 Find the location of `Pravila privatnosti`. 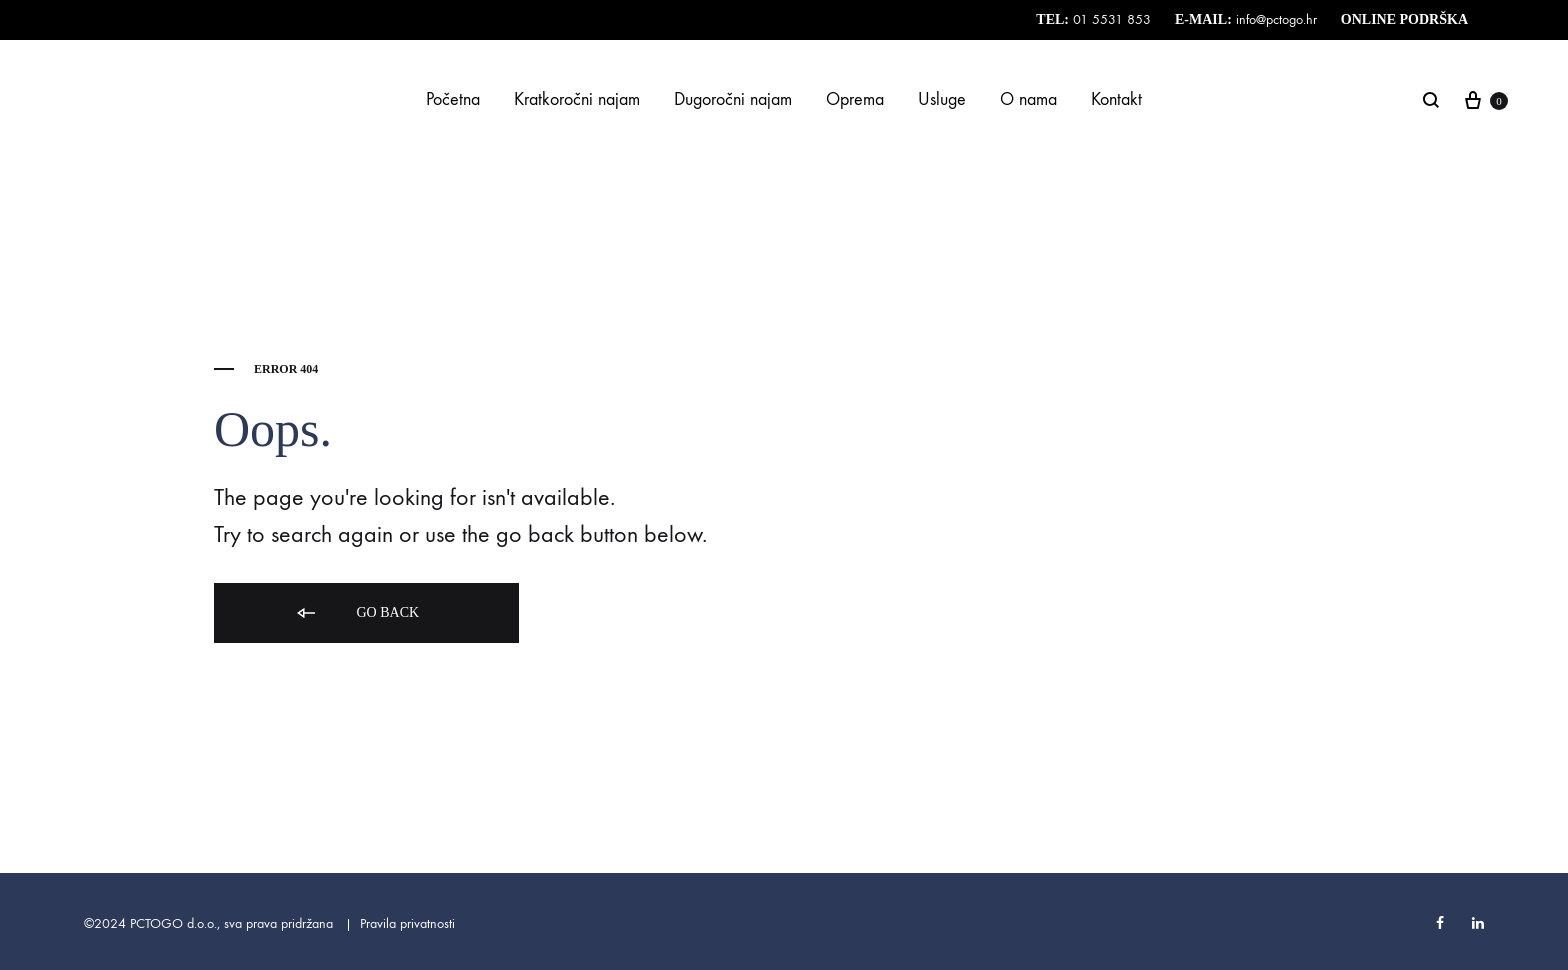

Pravila privatnosti is located at coordinates (407, 923).